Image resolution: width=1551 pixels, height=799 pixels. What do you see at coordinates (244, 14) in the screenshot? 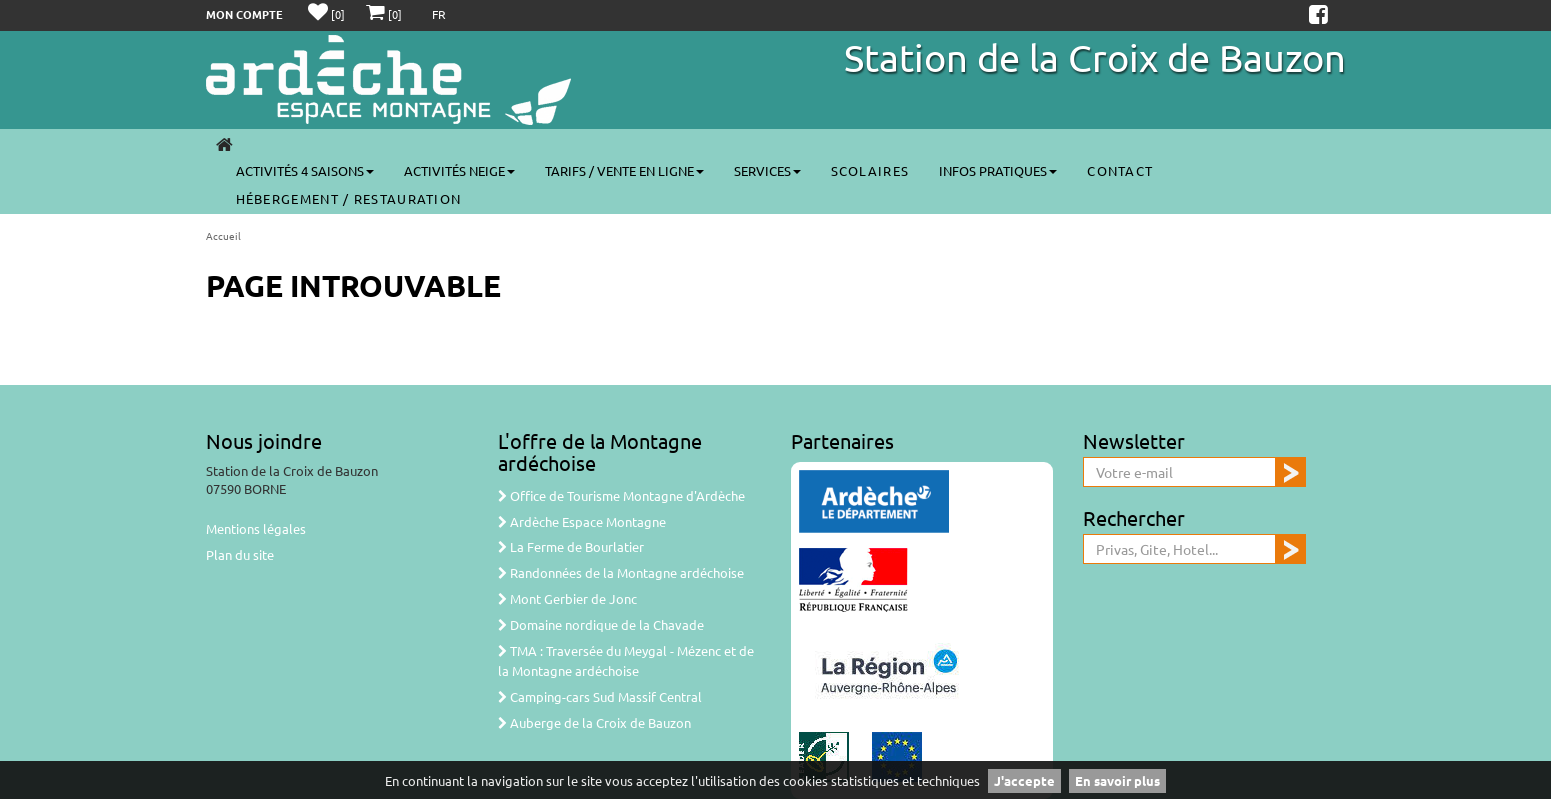
I see `Mon compte` at bounding box center [244, 14].